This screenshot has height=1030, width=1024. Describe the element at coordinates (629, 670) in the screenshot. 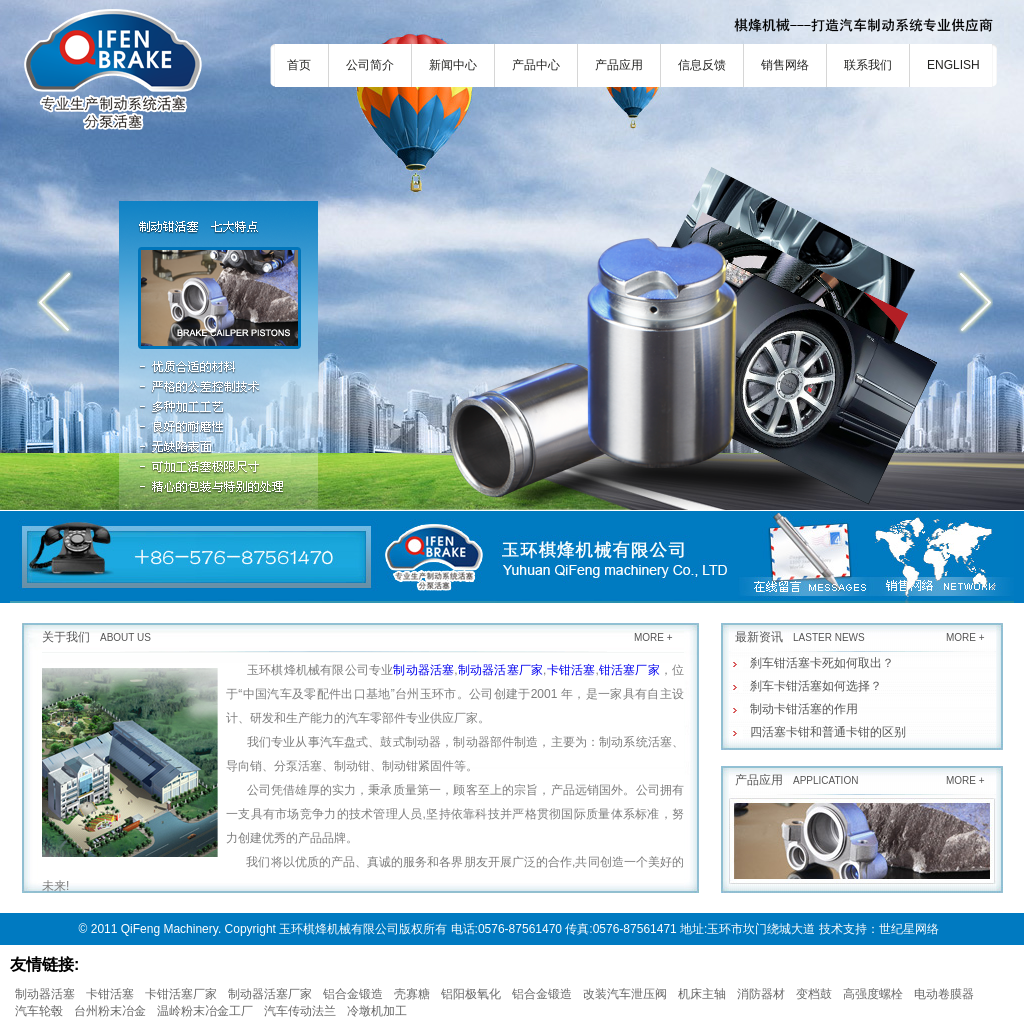

I see `钳活塞厂家` at that location.